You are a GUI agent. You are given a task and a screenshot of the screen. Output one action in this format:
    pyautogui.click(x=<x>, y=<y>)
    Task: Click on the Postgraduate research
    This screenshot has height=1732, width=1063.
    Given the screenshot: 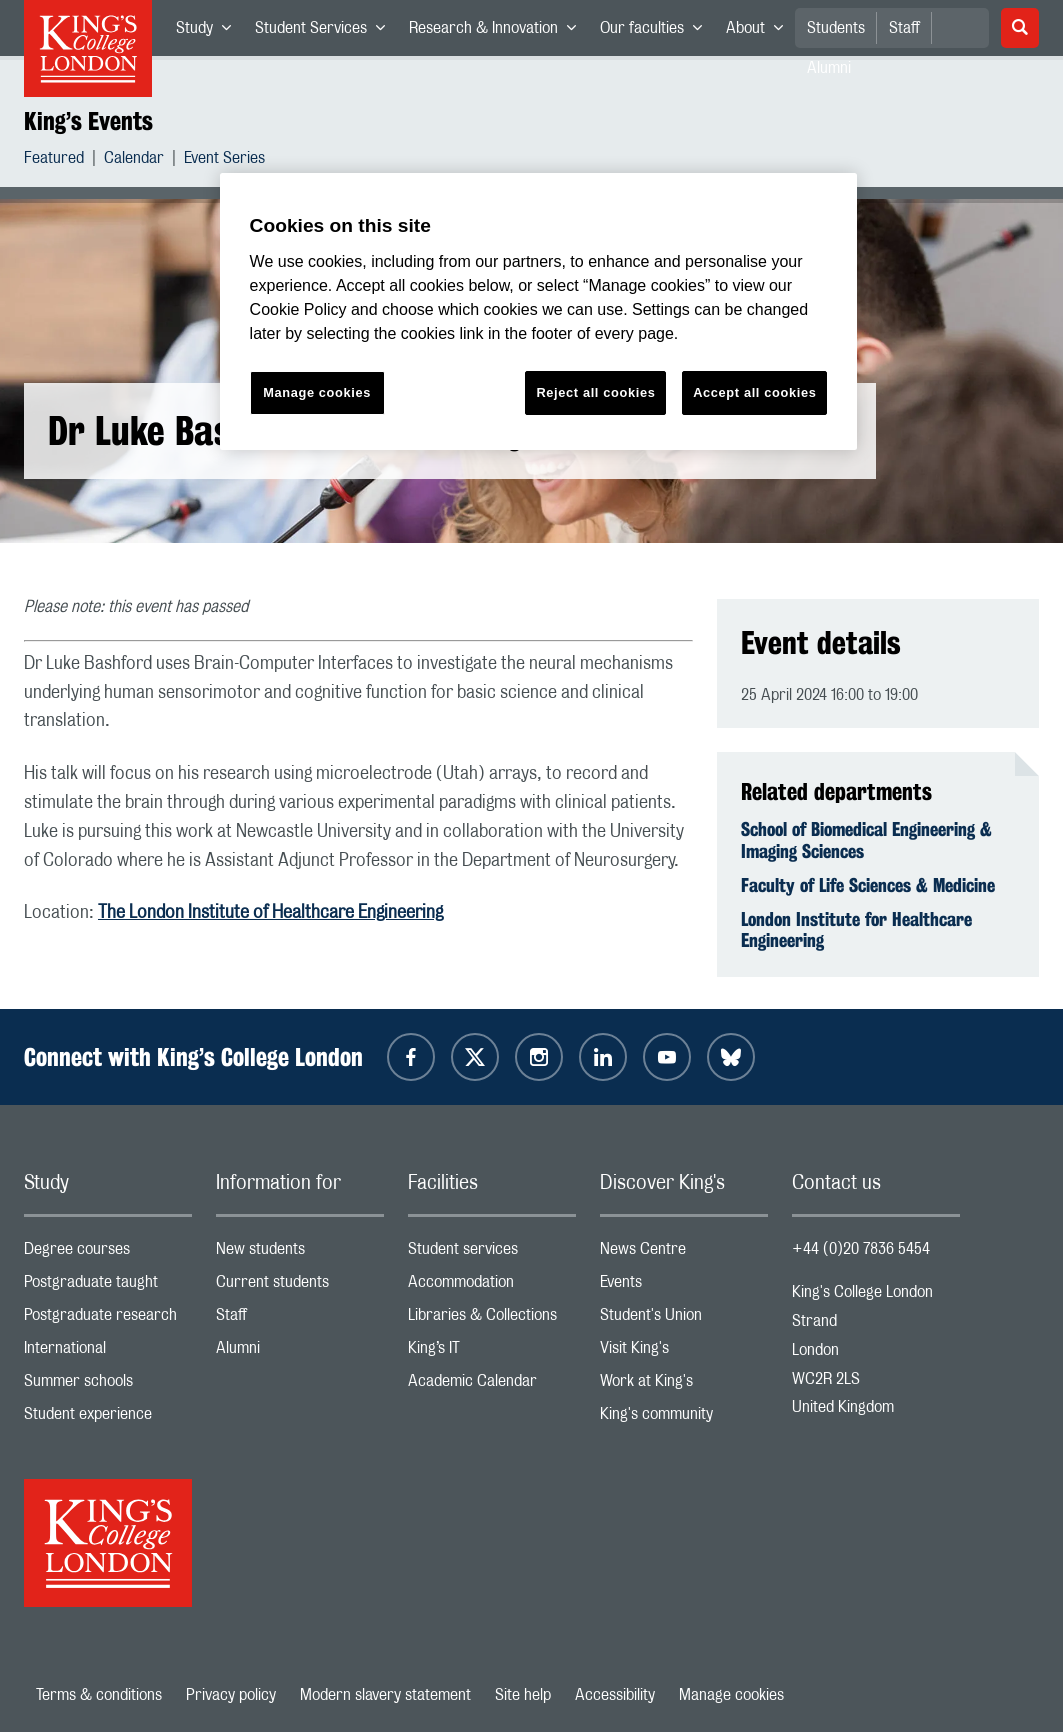 What is the action you would take?
    pyautogui.click(x=108, y=1319)
    